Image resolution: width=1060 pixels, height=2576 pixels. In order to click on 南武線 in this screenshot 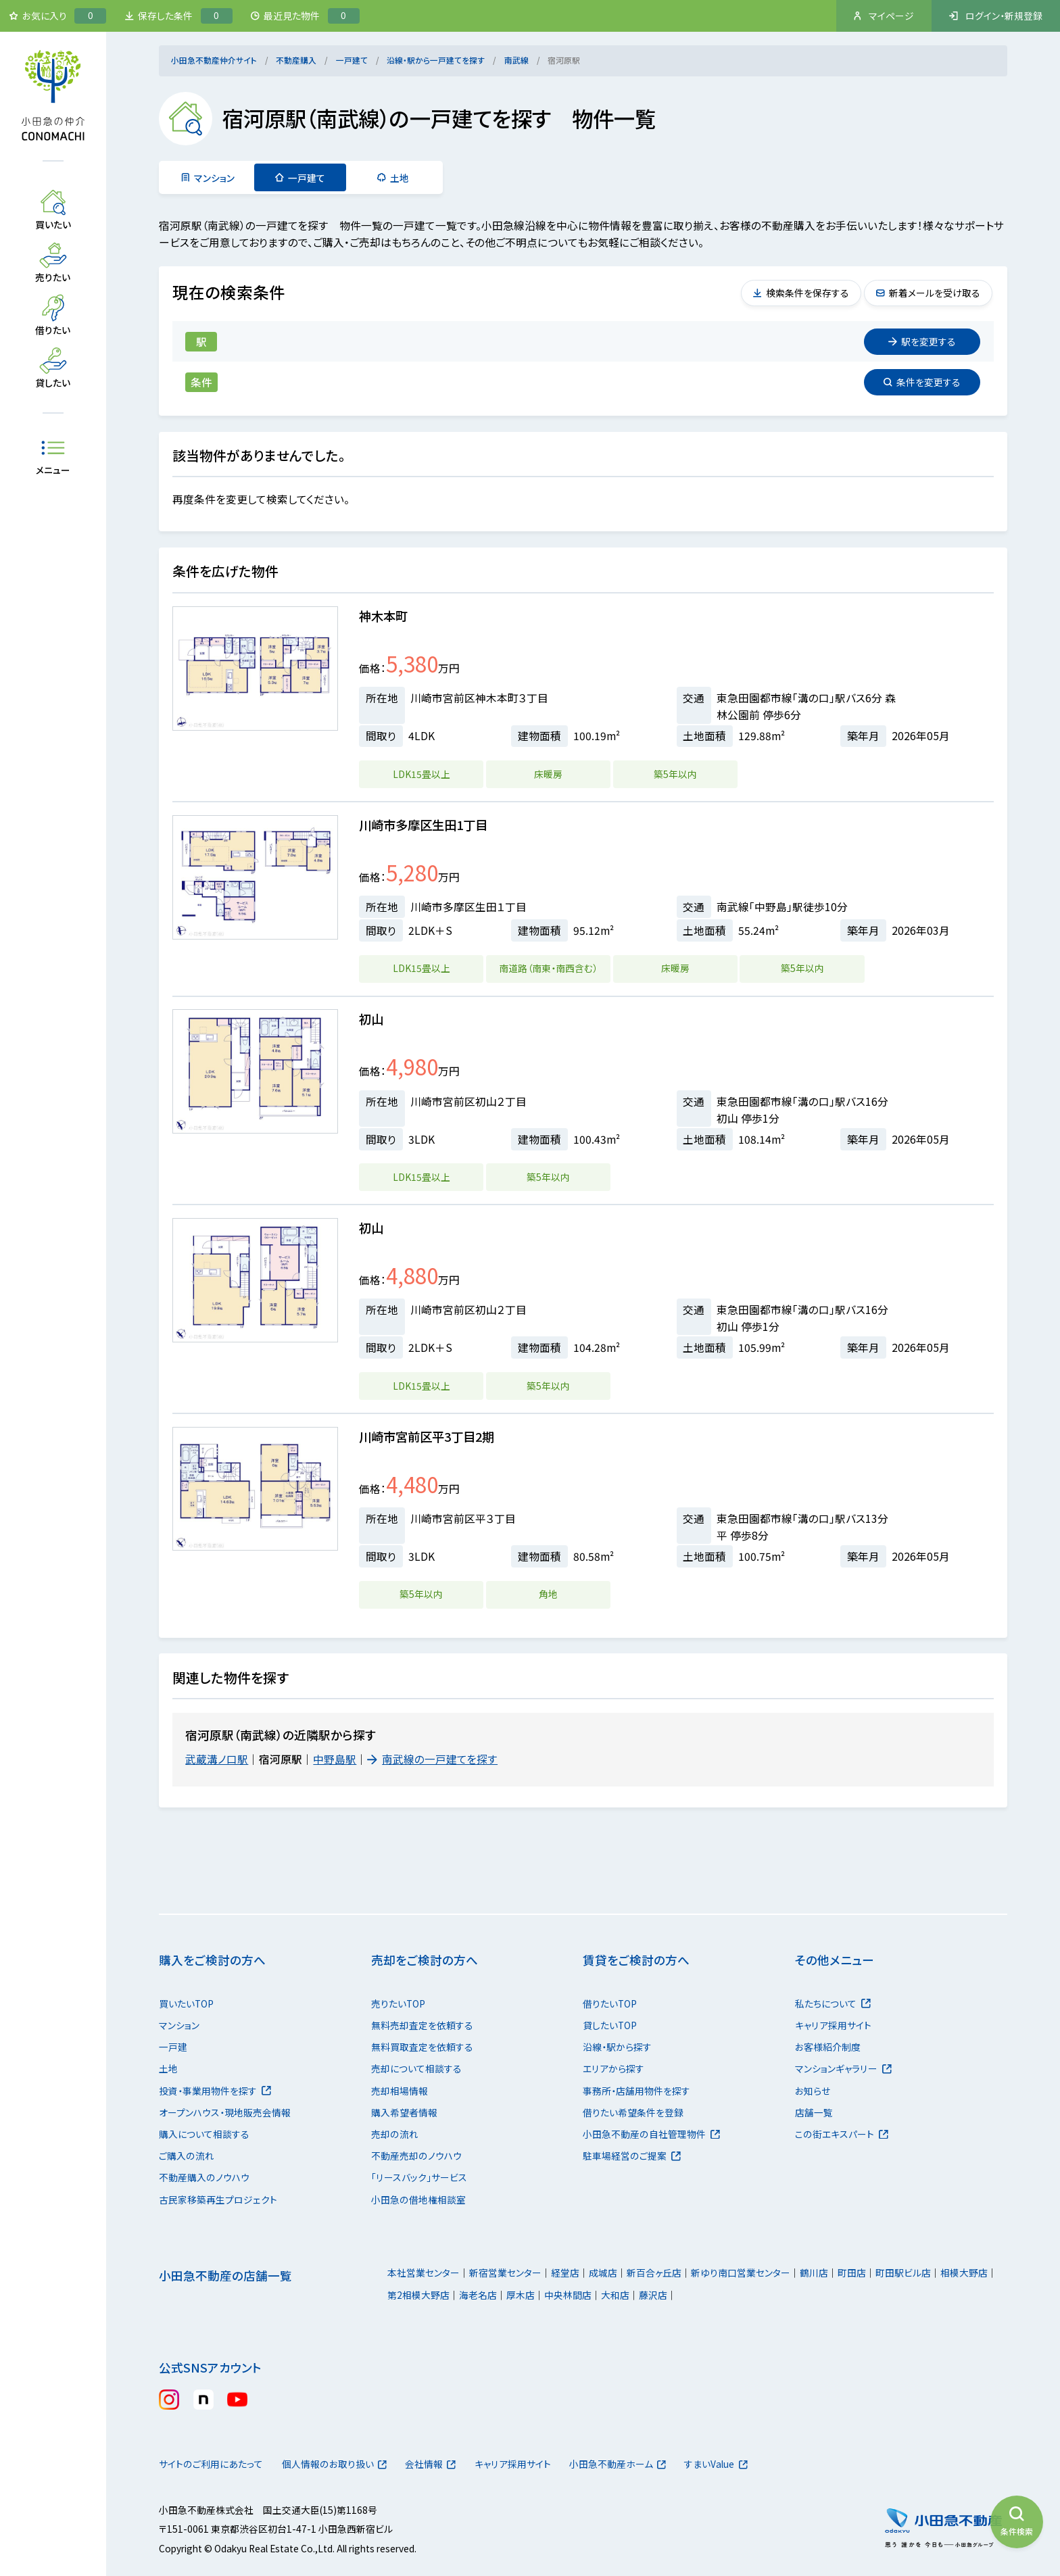, I will do `click(516, 60)`.